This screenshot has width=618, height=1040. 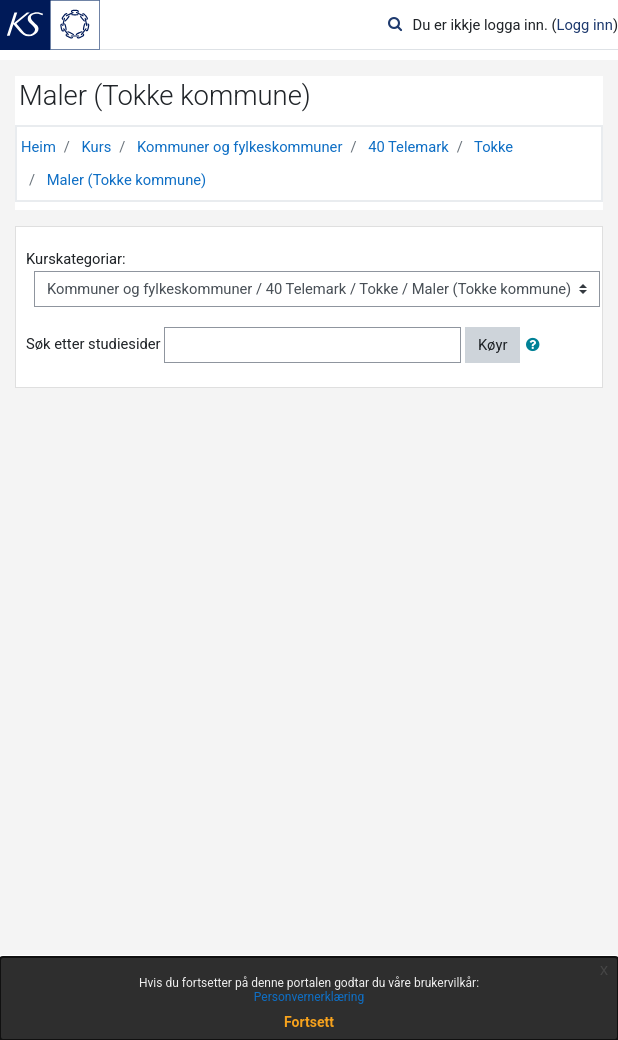 What do you see at coordinates (126, 180) in the screenshot?
I see `Maler (Tokke kommune)` at bounding box center [126, 180].